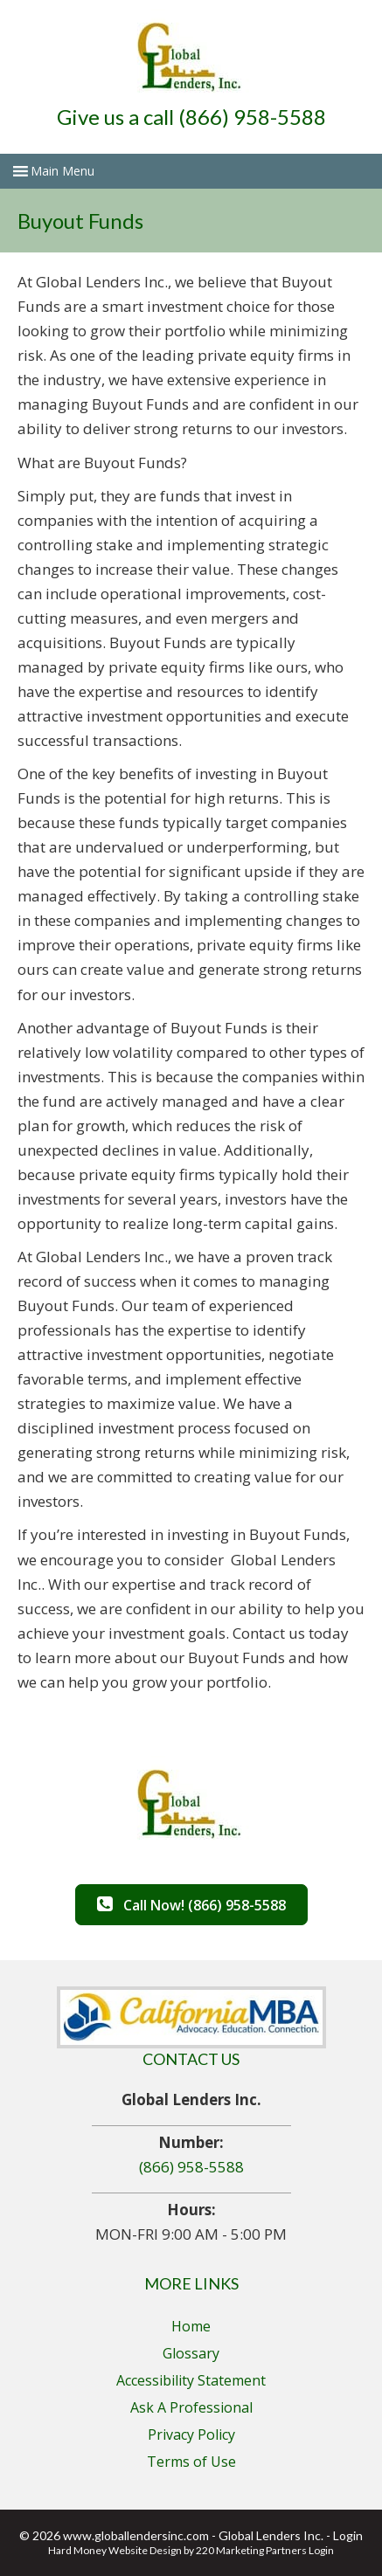 Image resolution: width=382 pixels, height=2576 pixels. What do you see at coordinates (191, 2407) in the screenshot?
I see `Ask A Professional` at bounding box center [191, 2407].